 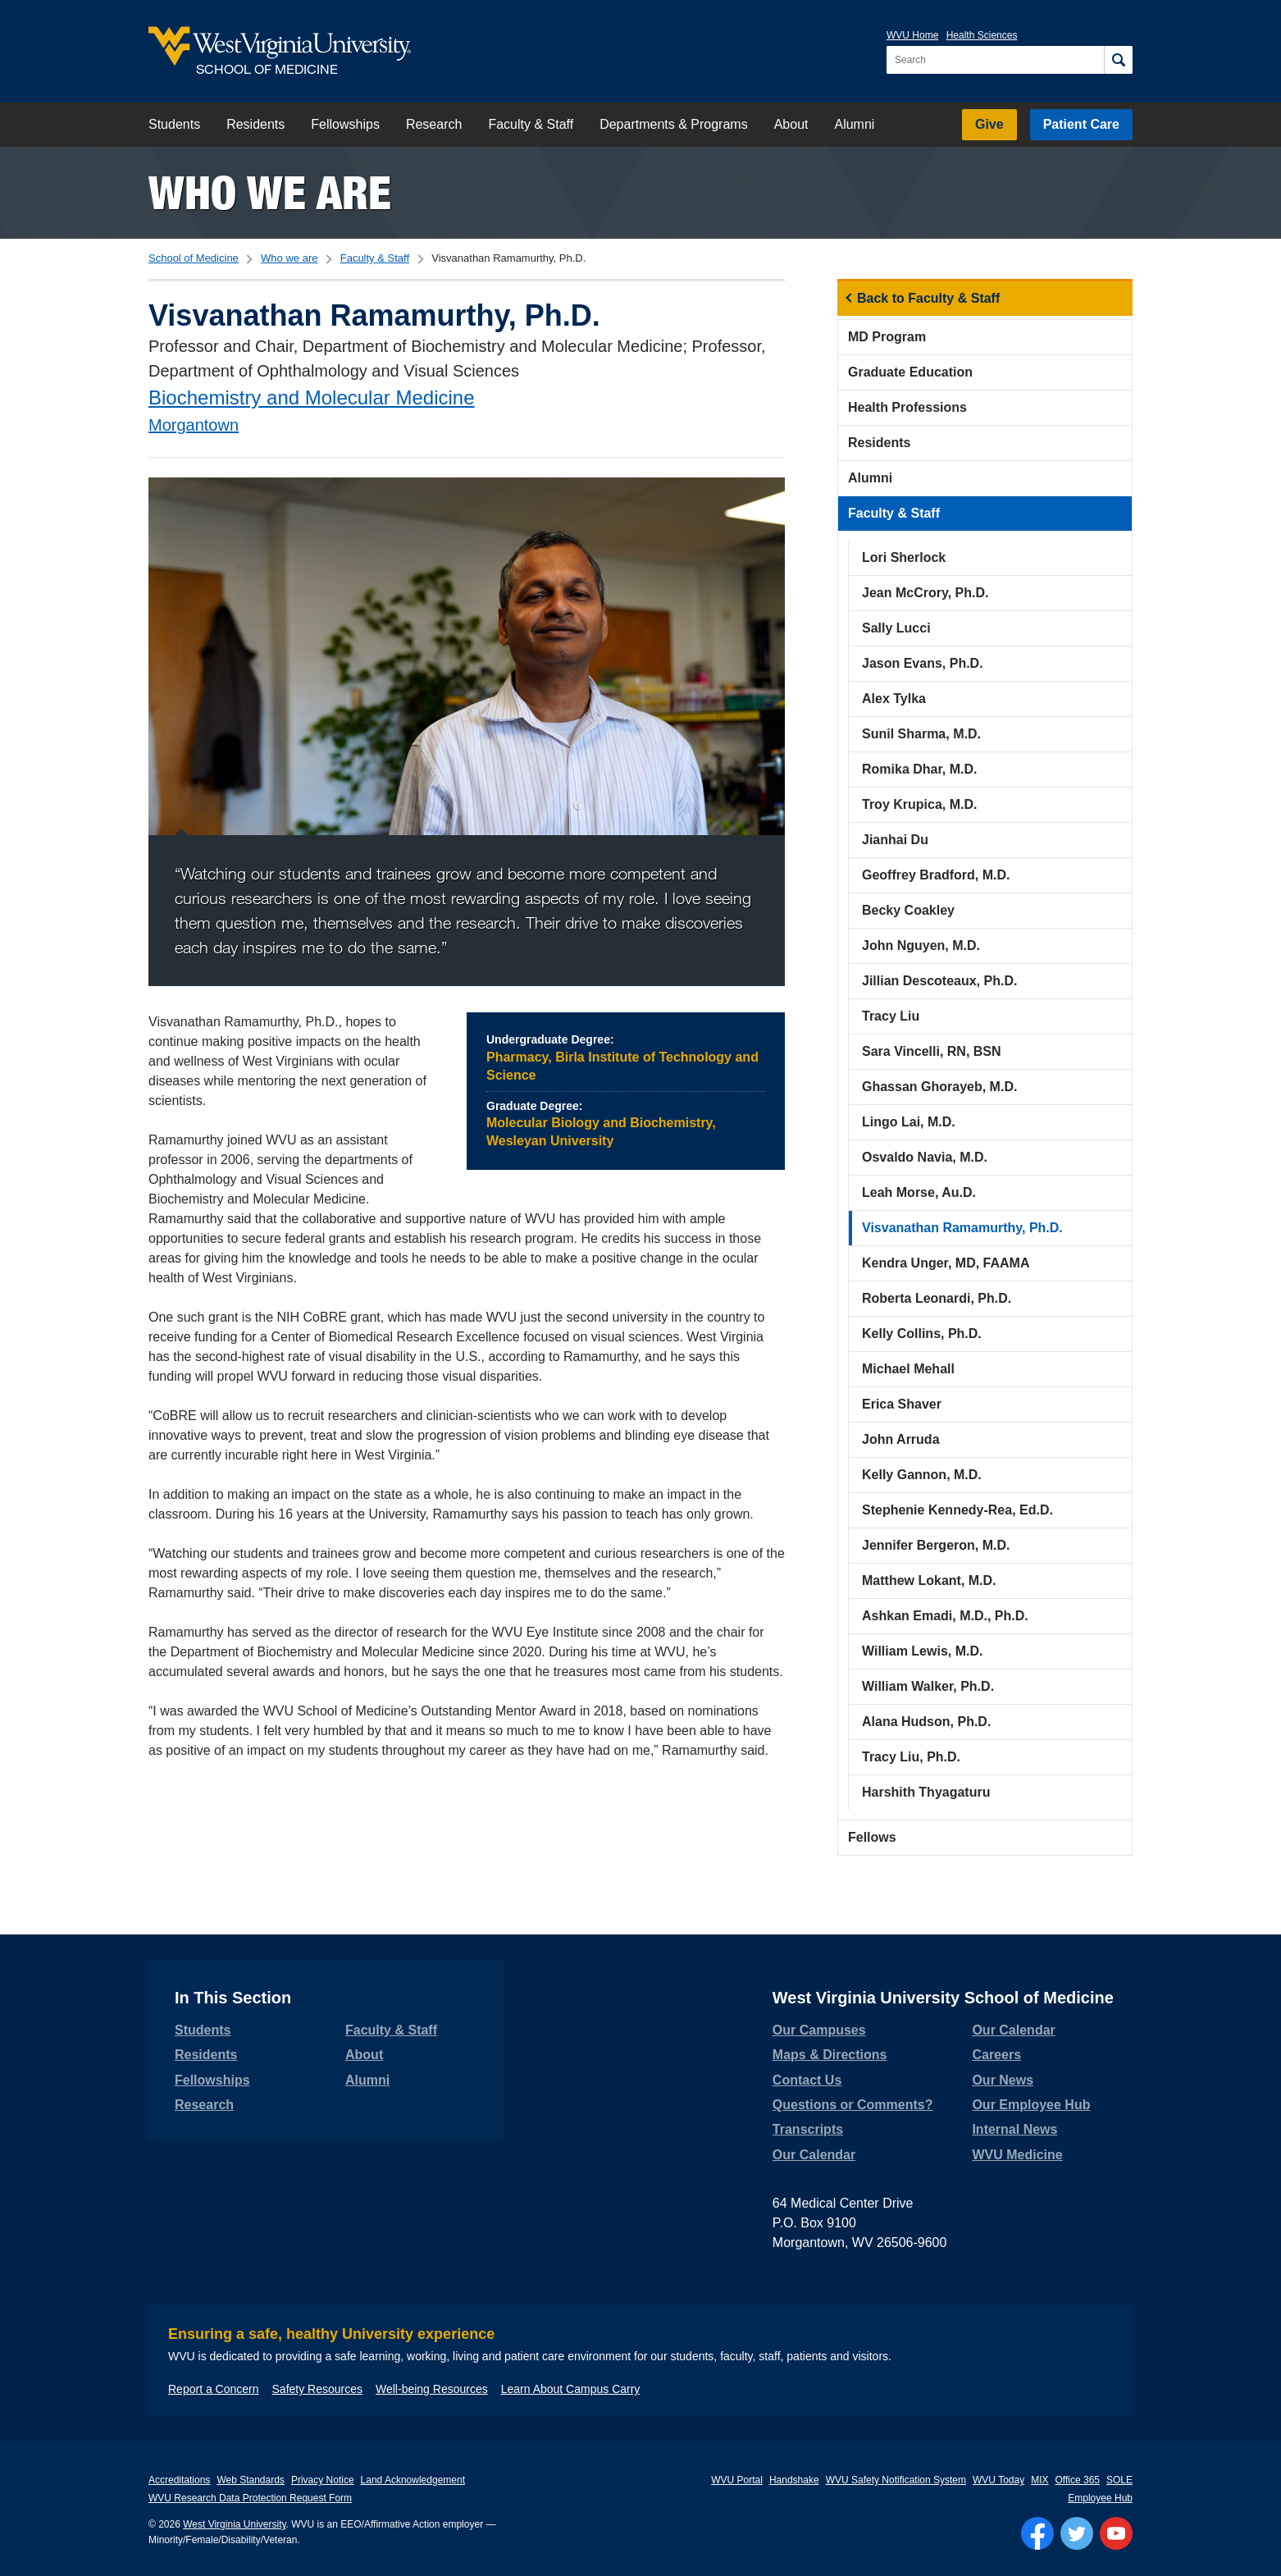 What do you see at coordinates (922, 1651) in the screenshot?
I see `William Lewis, M.D.` at bounding box center [922, 1651].